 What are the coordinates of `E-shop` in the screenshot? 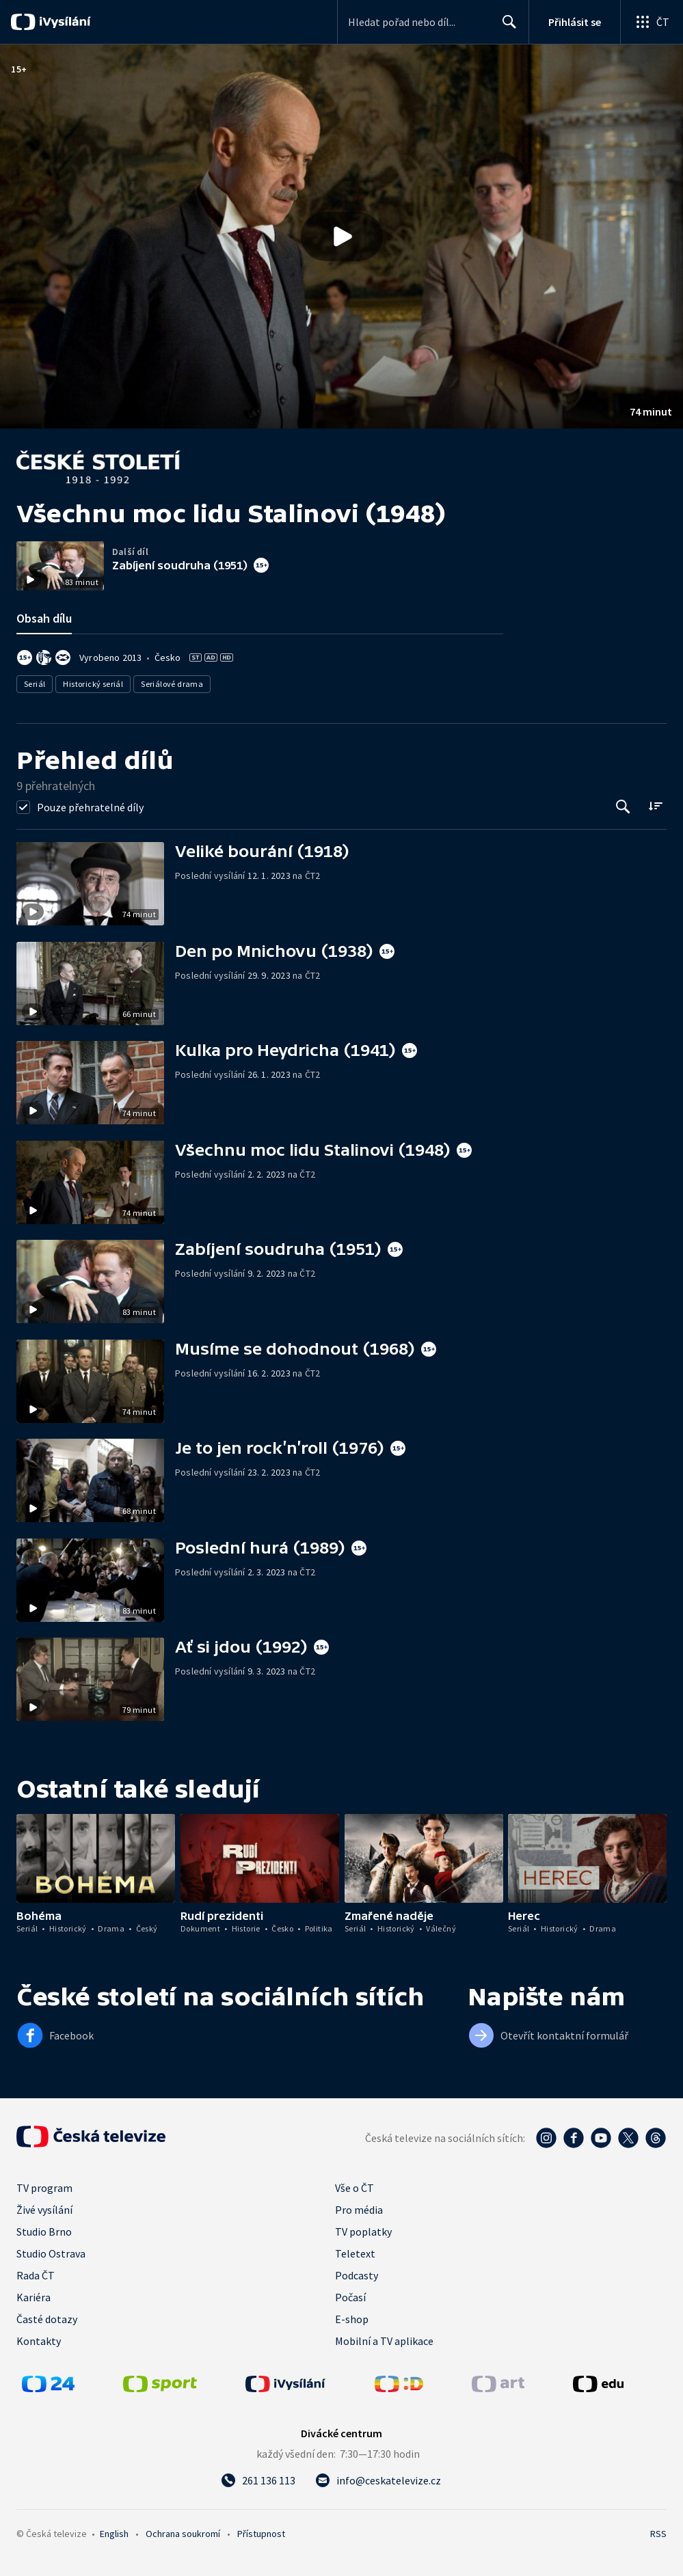 It's located at (352, 2319).